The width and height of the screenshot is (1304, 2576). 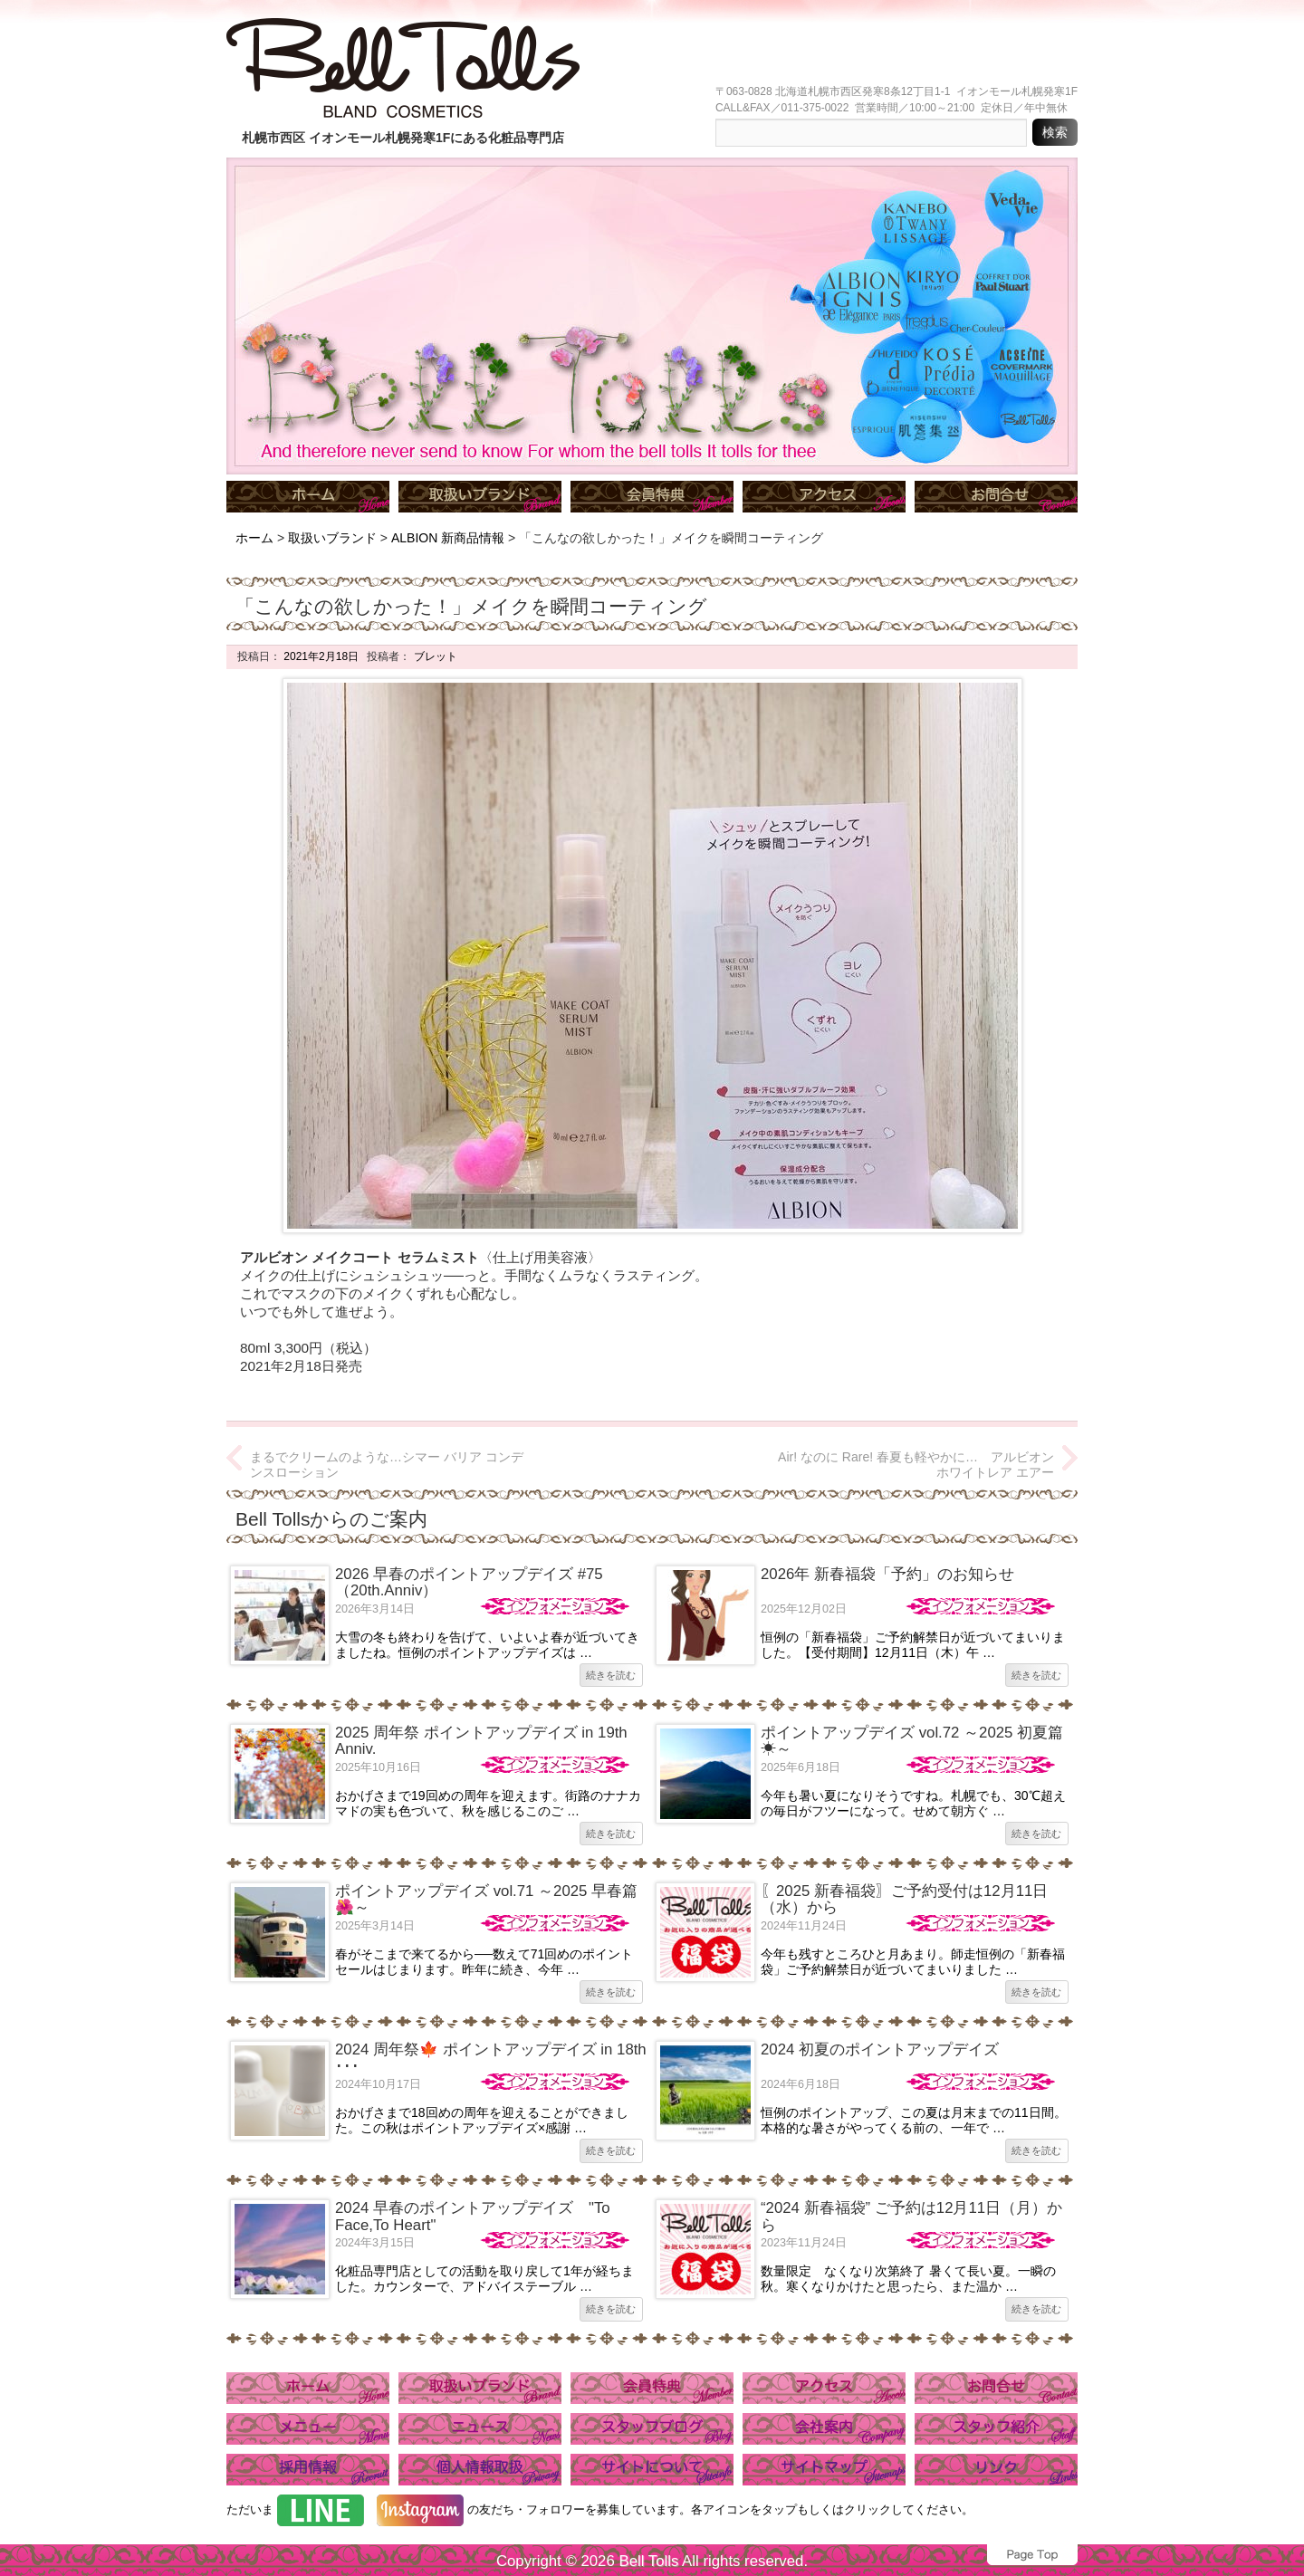 I want to click on 2025 周年祭 ポイントアップデイズ in 19th Anniv., so click(x=481, y=1740).